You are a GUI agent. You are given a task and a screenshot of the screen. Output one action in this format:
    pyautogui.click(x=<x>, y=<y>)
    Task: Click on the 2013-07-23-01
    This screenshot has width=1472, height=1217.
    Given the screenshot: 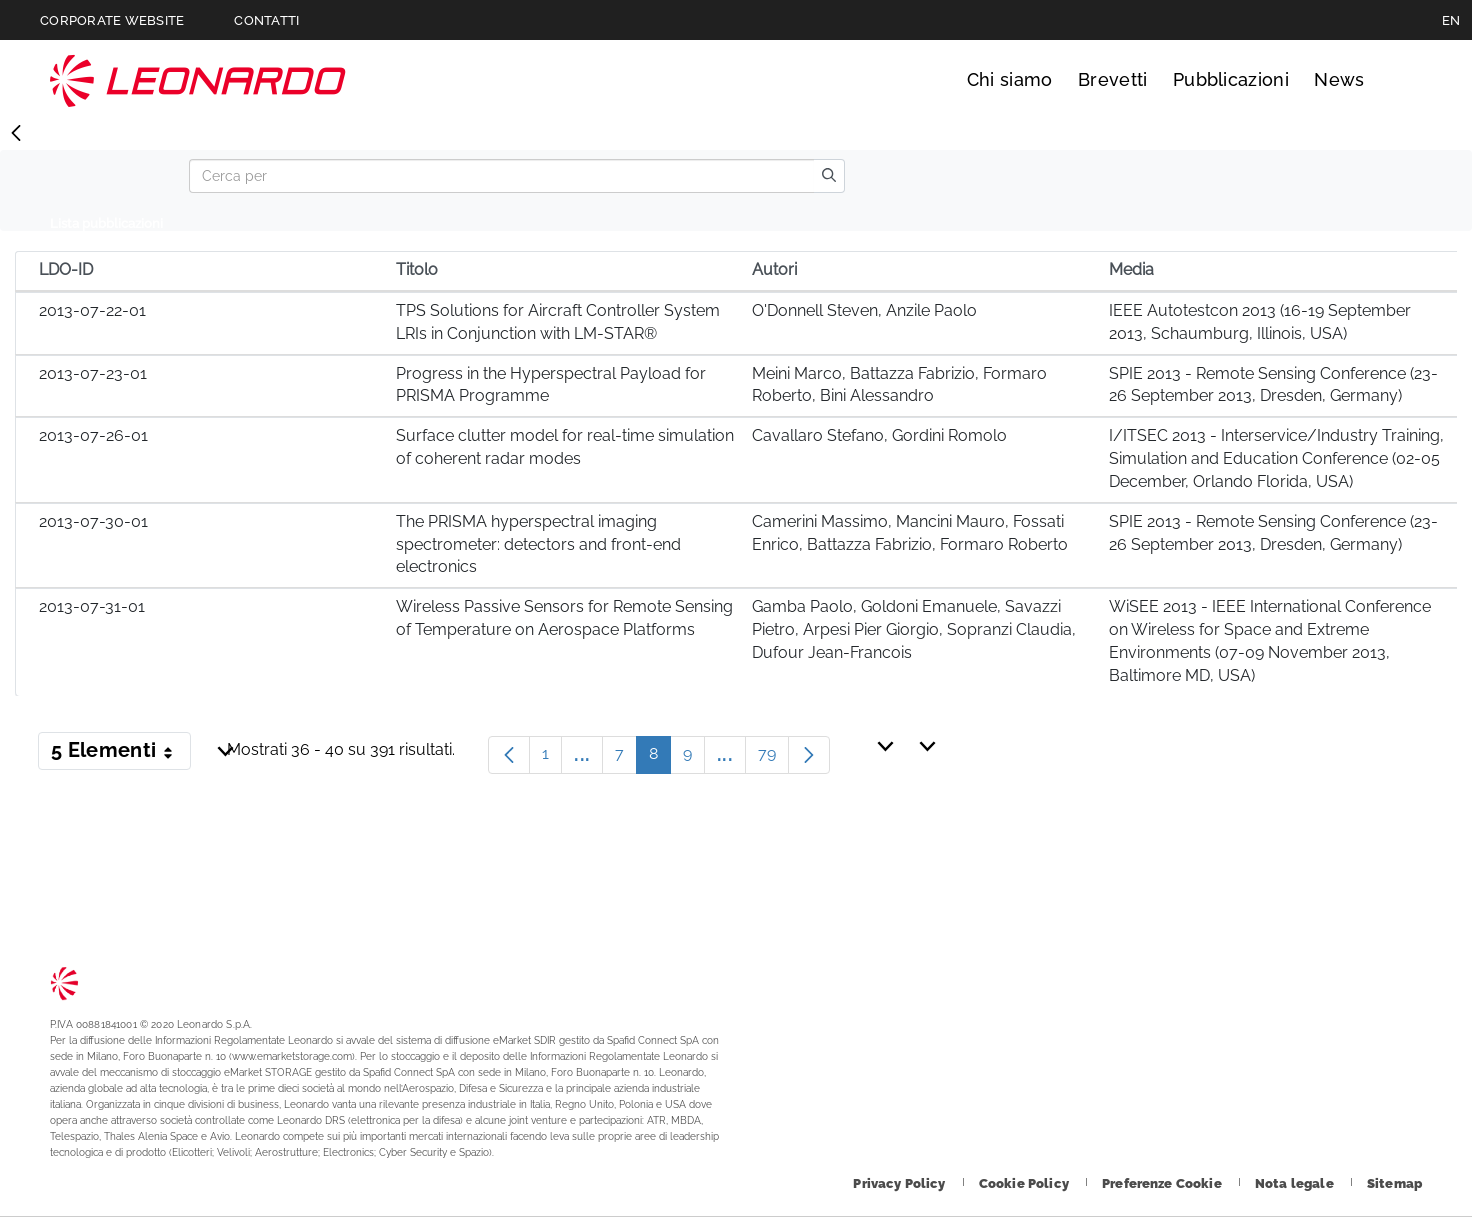 What is the action you would take?
    pyautogui.click(x=93, y=373)
    